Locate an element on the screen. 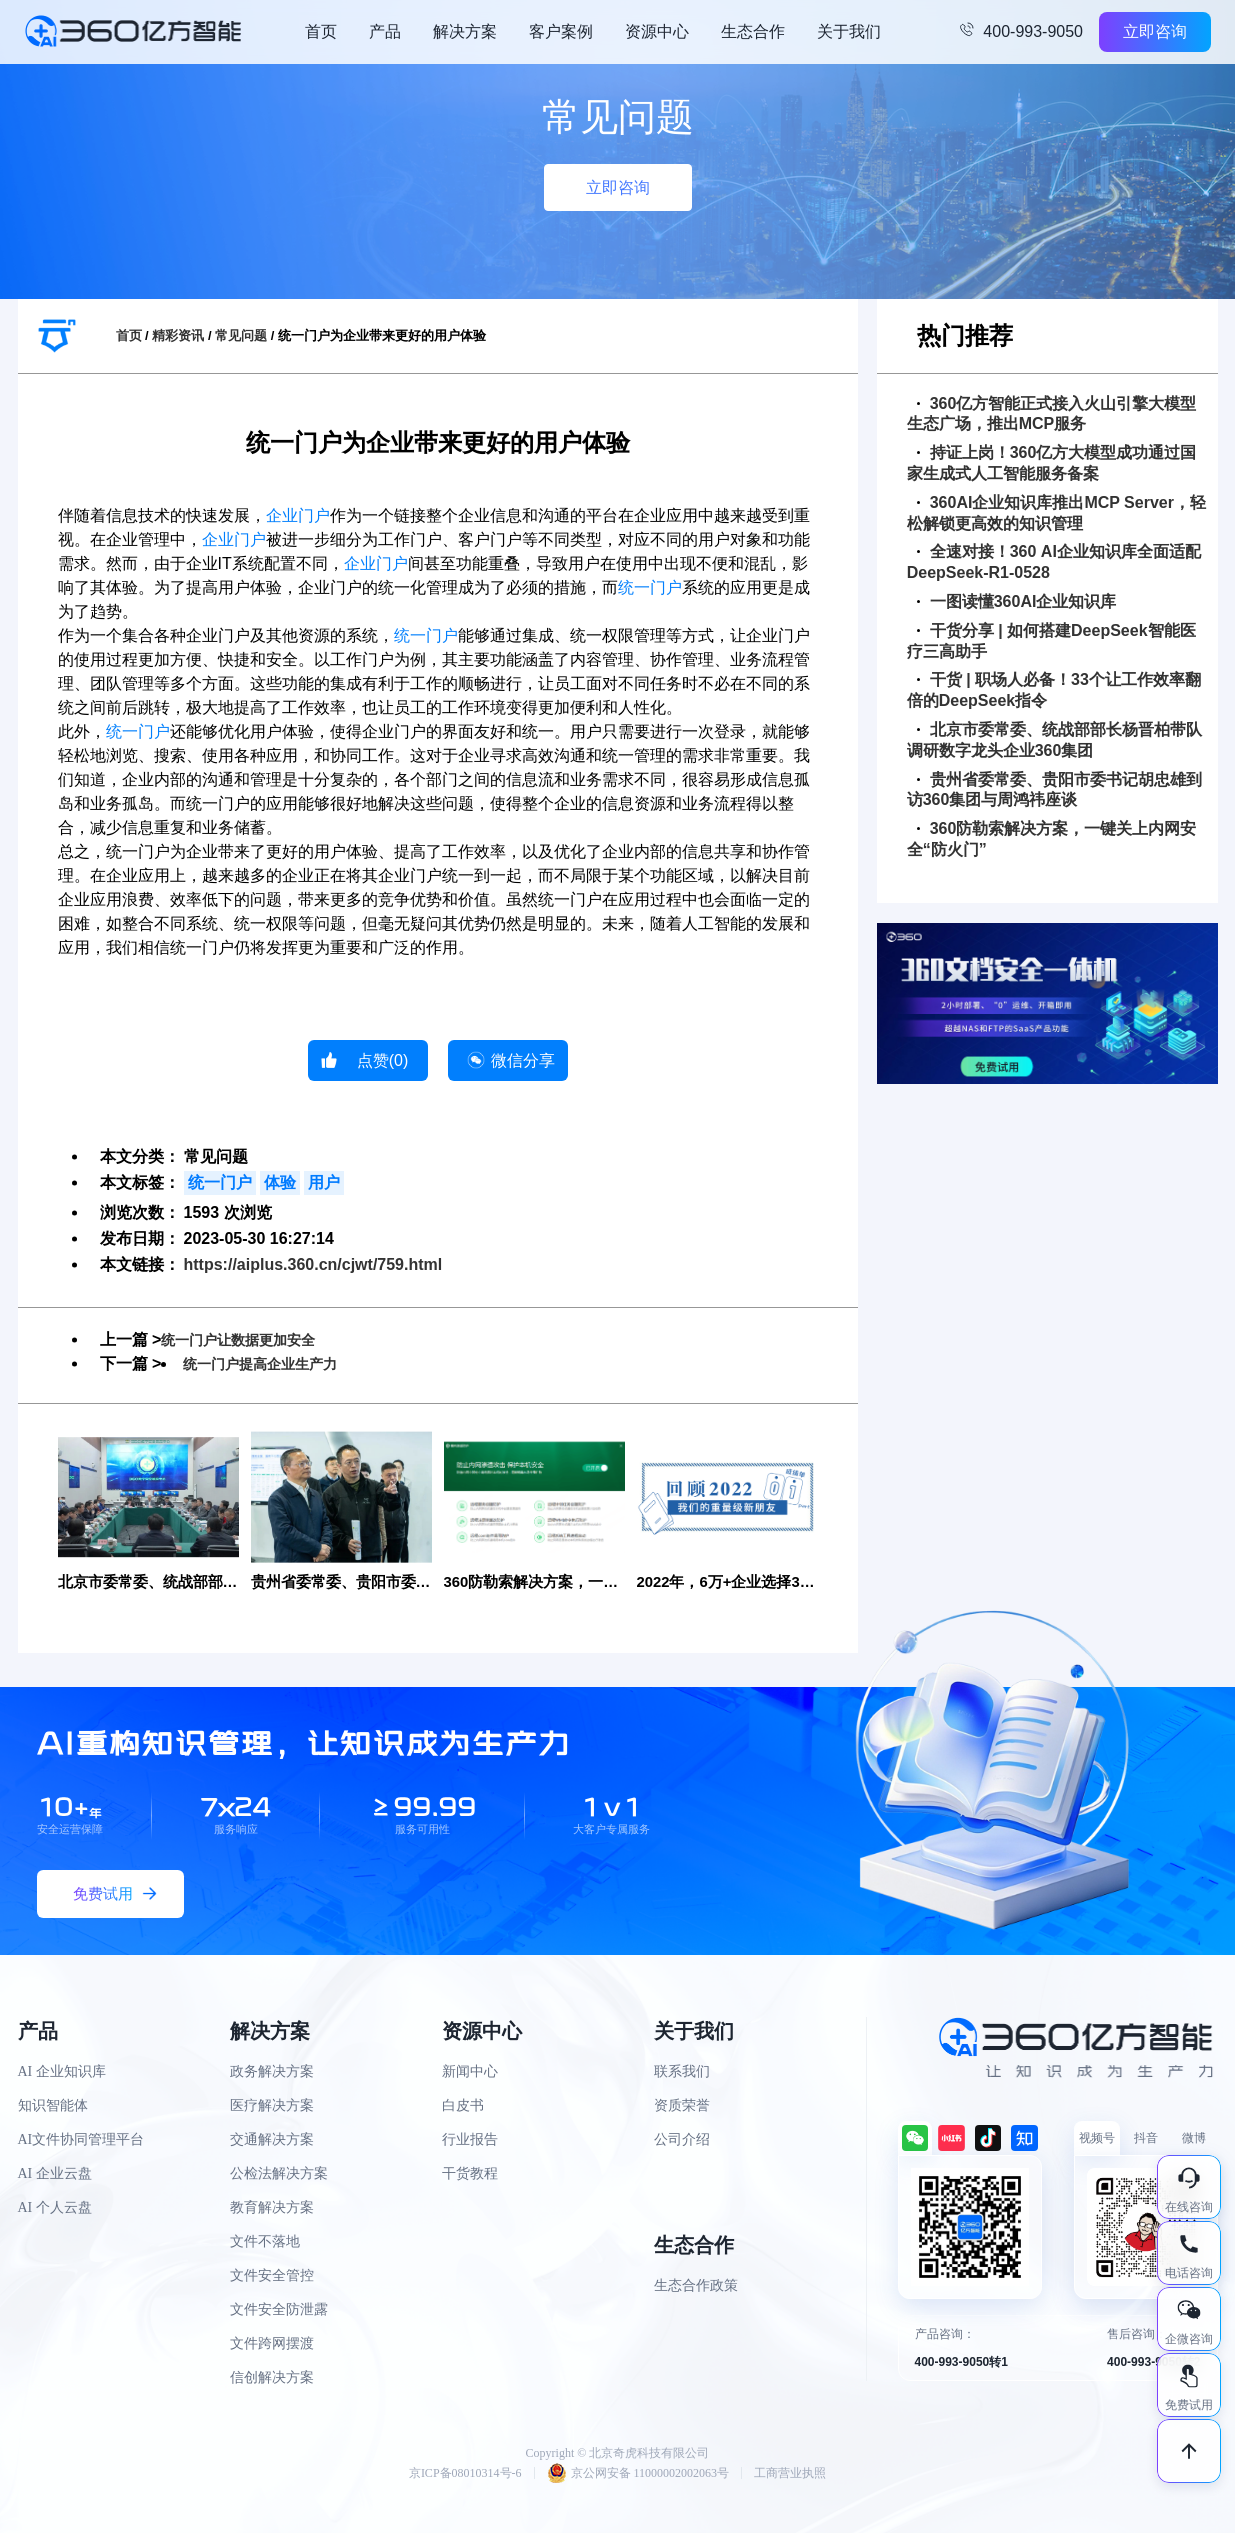  AI 企业知识库 is located at coordinates (62, 2072).